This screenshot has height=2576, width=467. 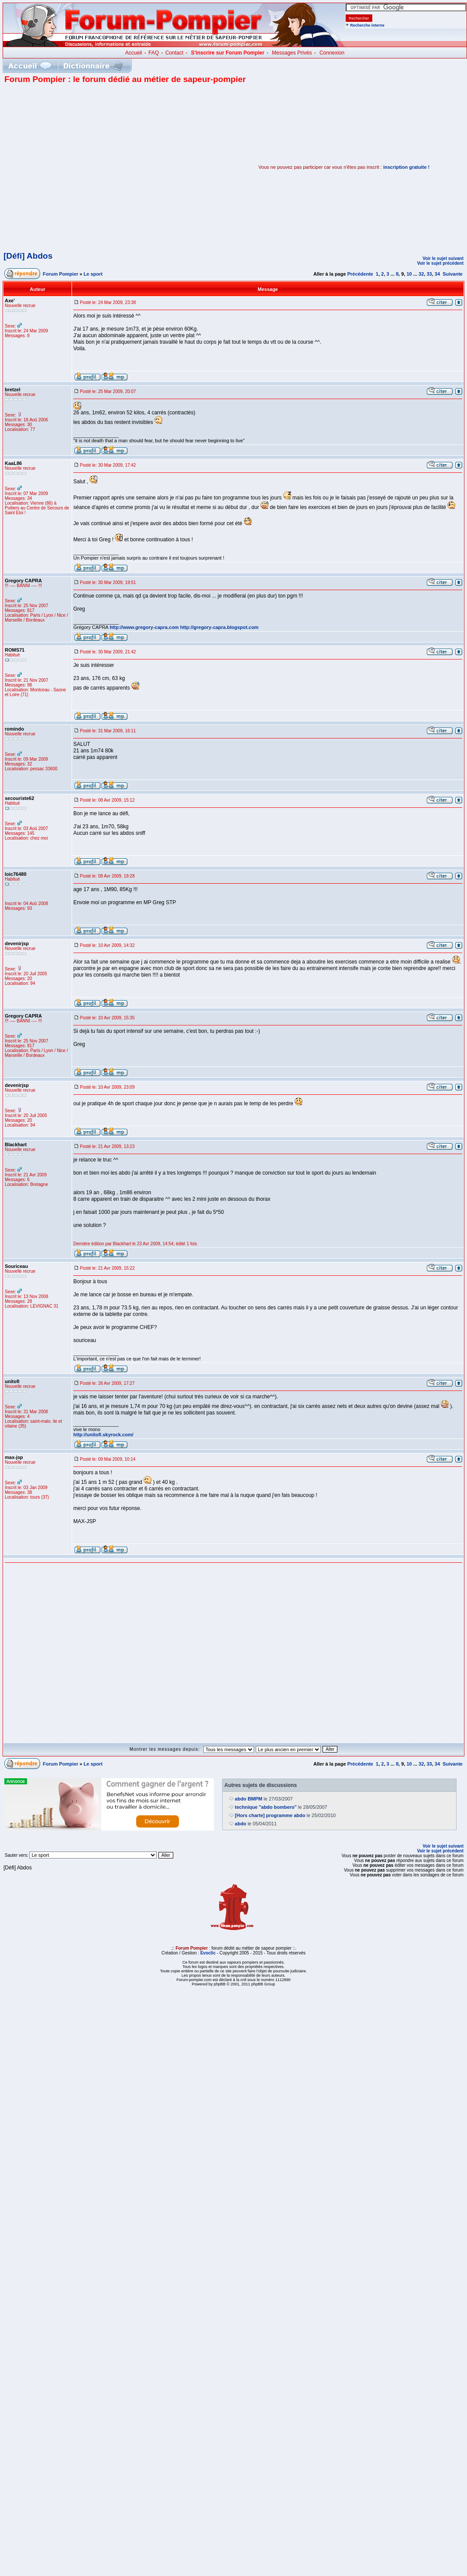 I want to click on [Advertisement], so click(x=82, y=167).